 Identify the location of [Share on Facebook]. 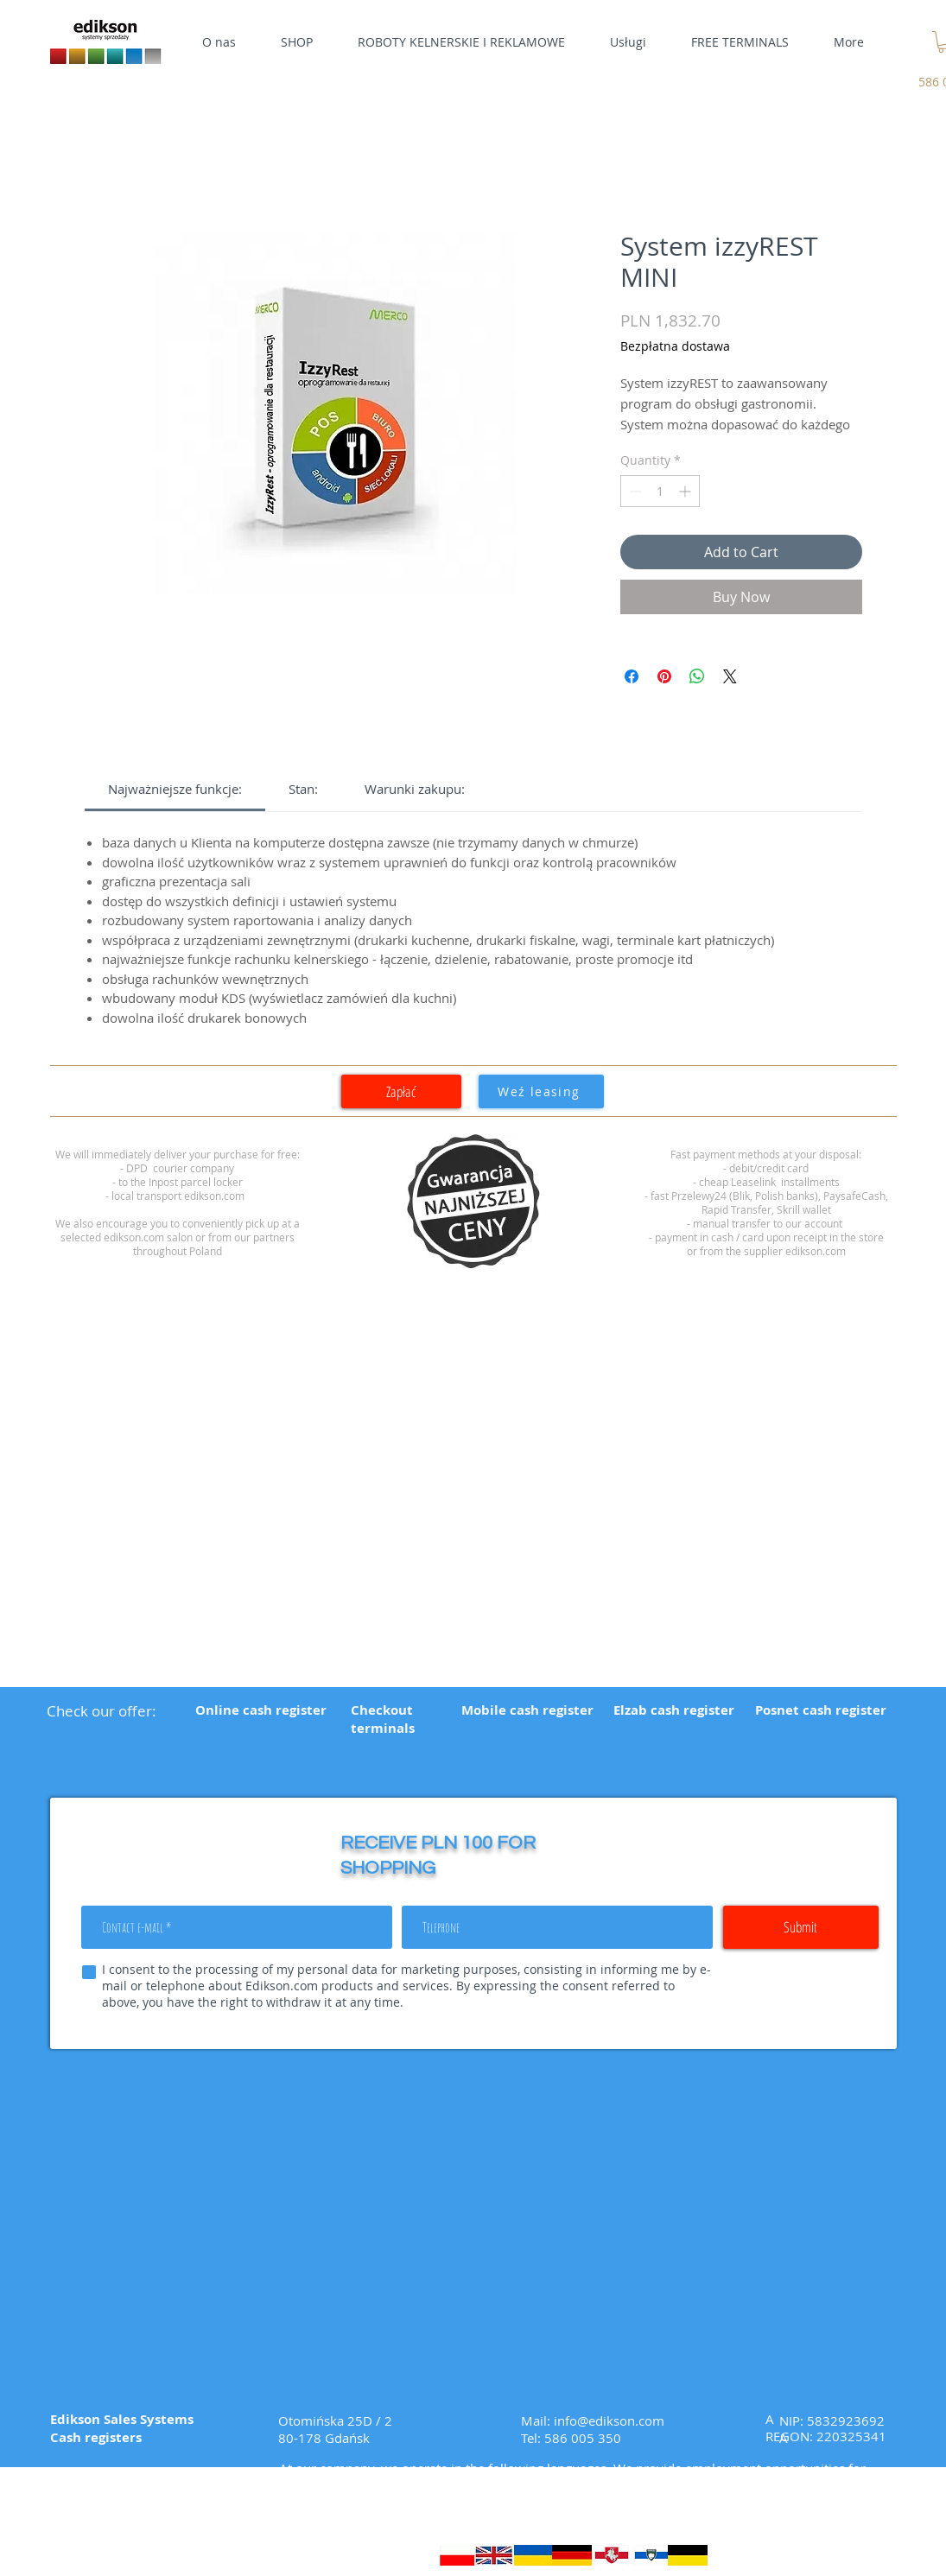
(631, 676).